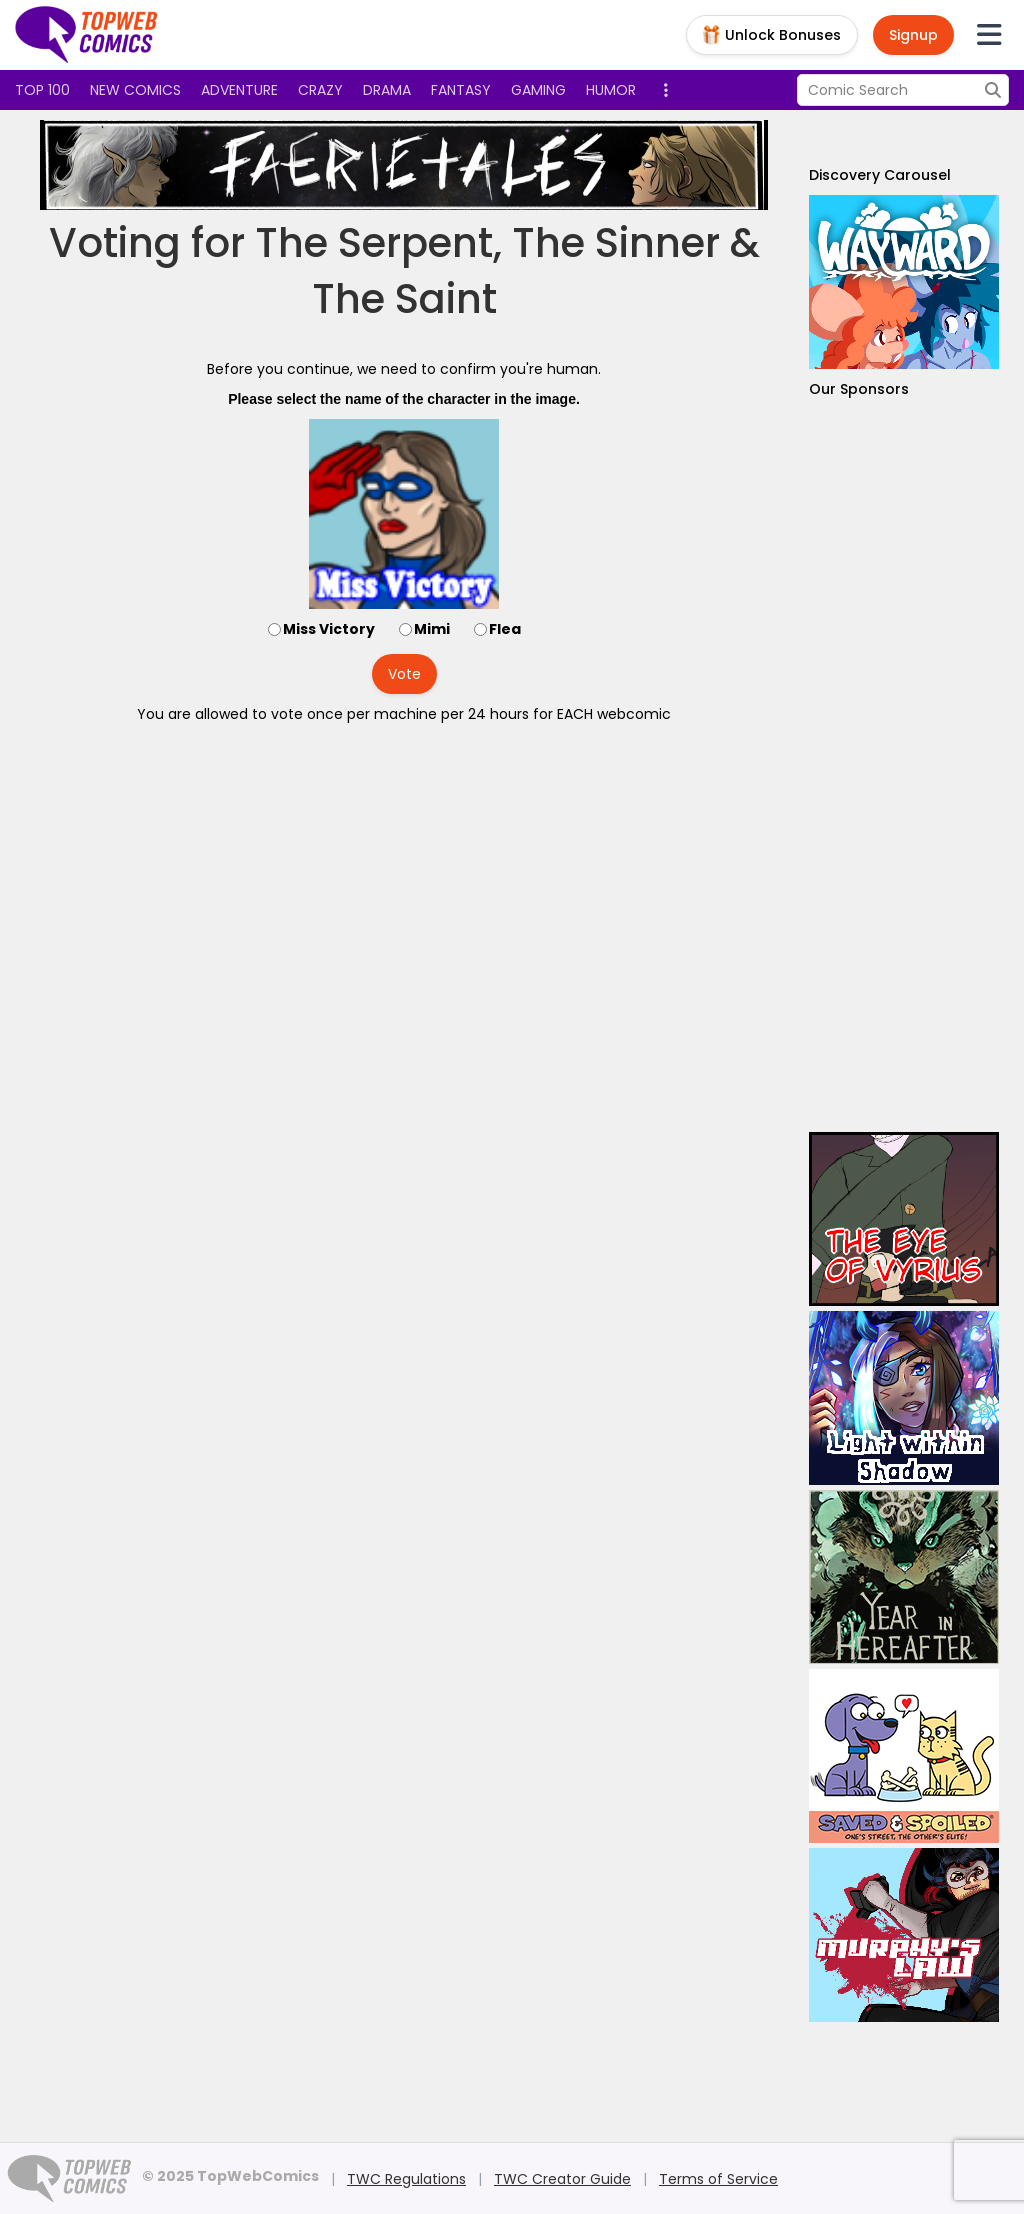 This screenshot has width=1024, height=2214. I want to click on Drama, so click(387, 90).